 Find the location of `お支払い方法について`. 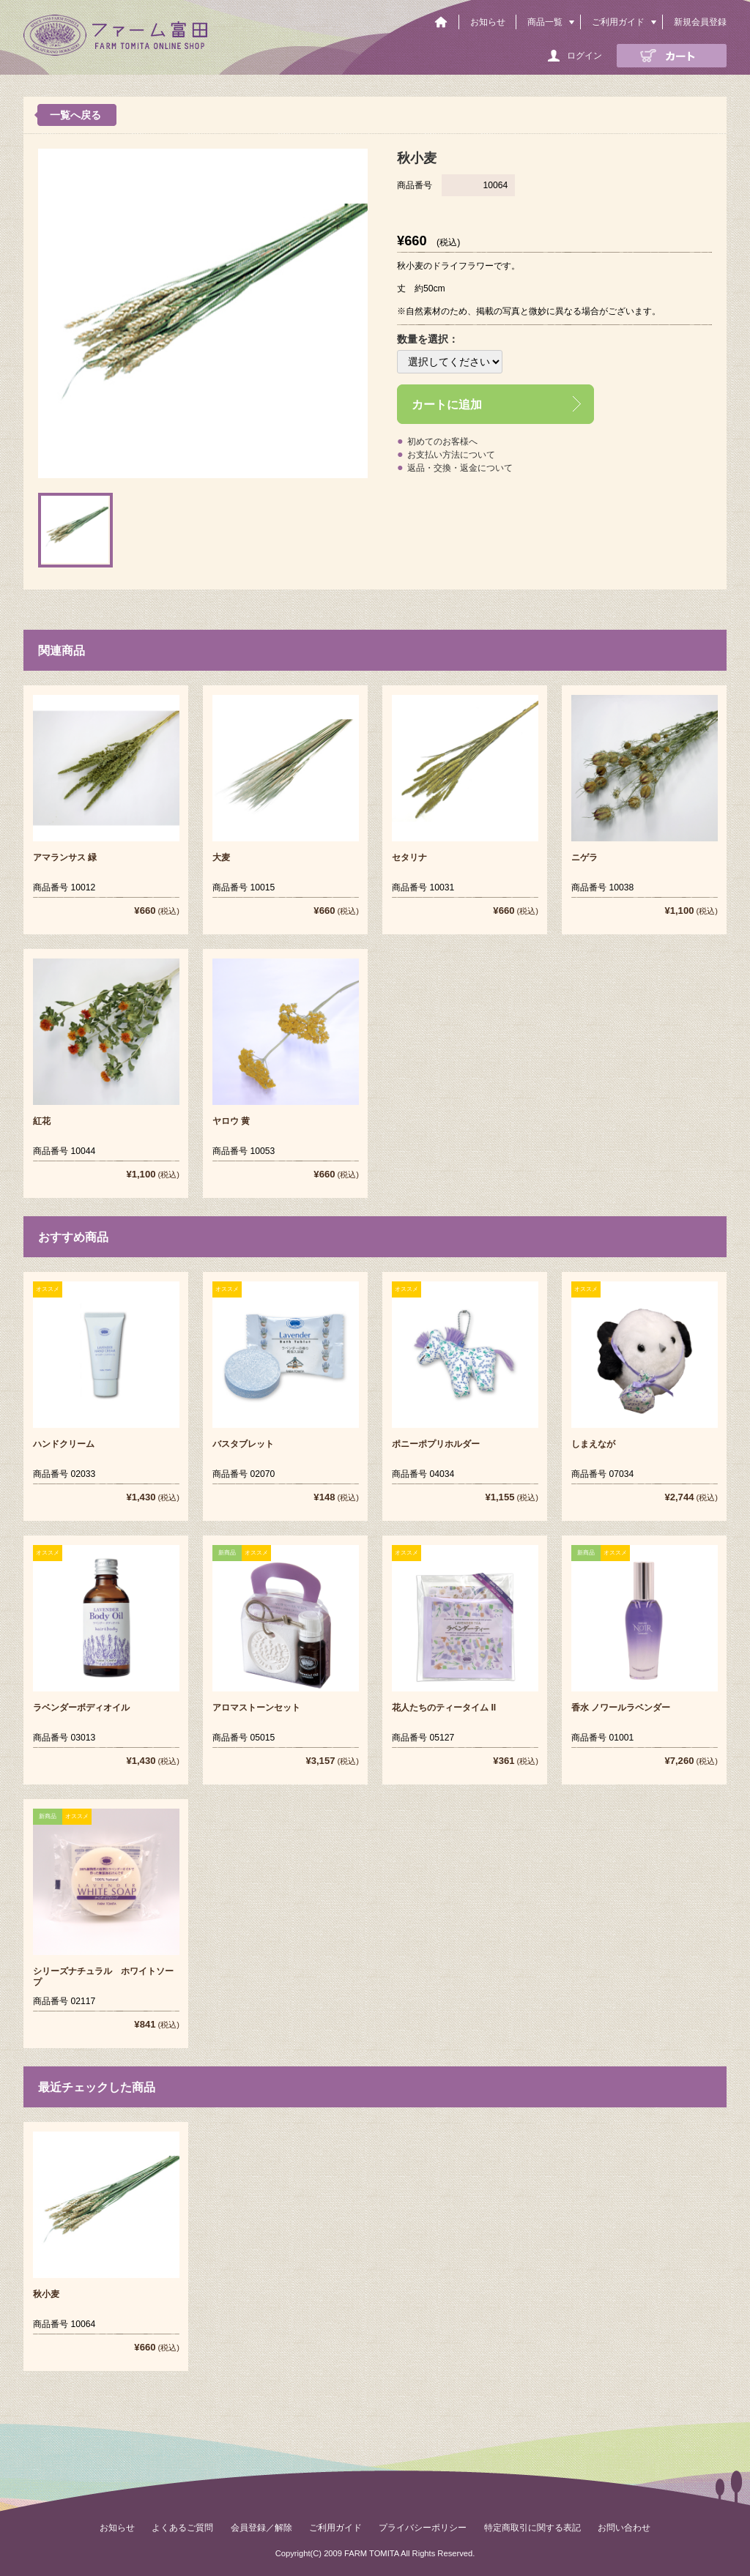

お支払い方法について is located at coordinates (451, 455).